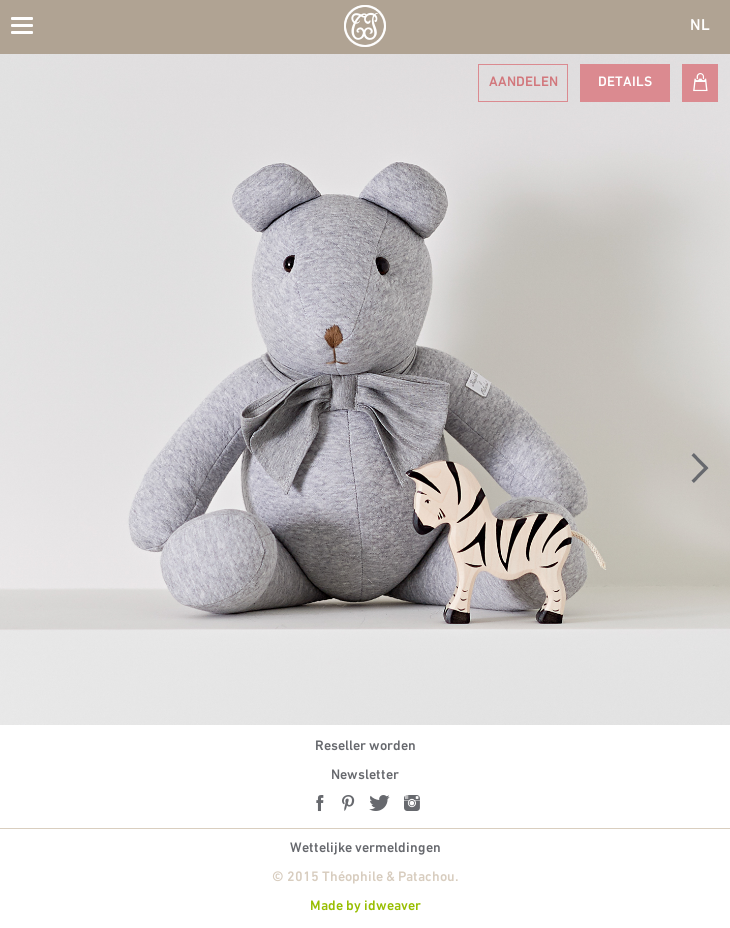 This screenshot has width=730, height=928. I want to click on Made by idweaver, so click(365, 906).